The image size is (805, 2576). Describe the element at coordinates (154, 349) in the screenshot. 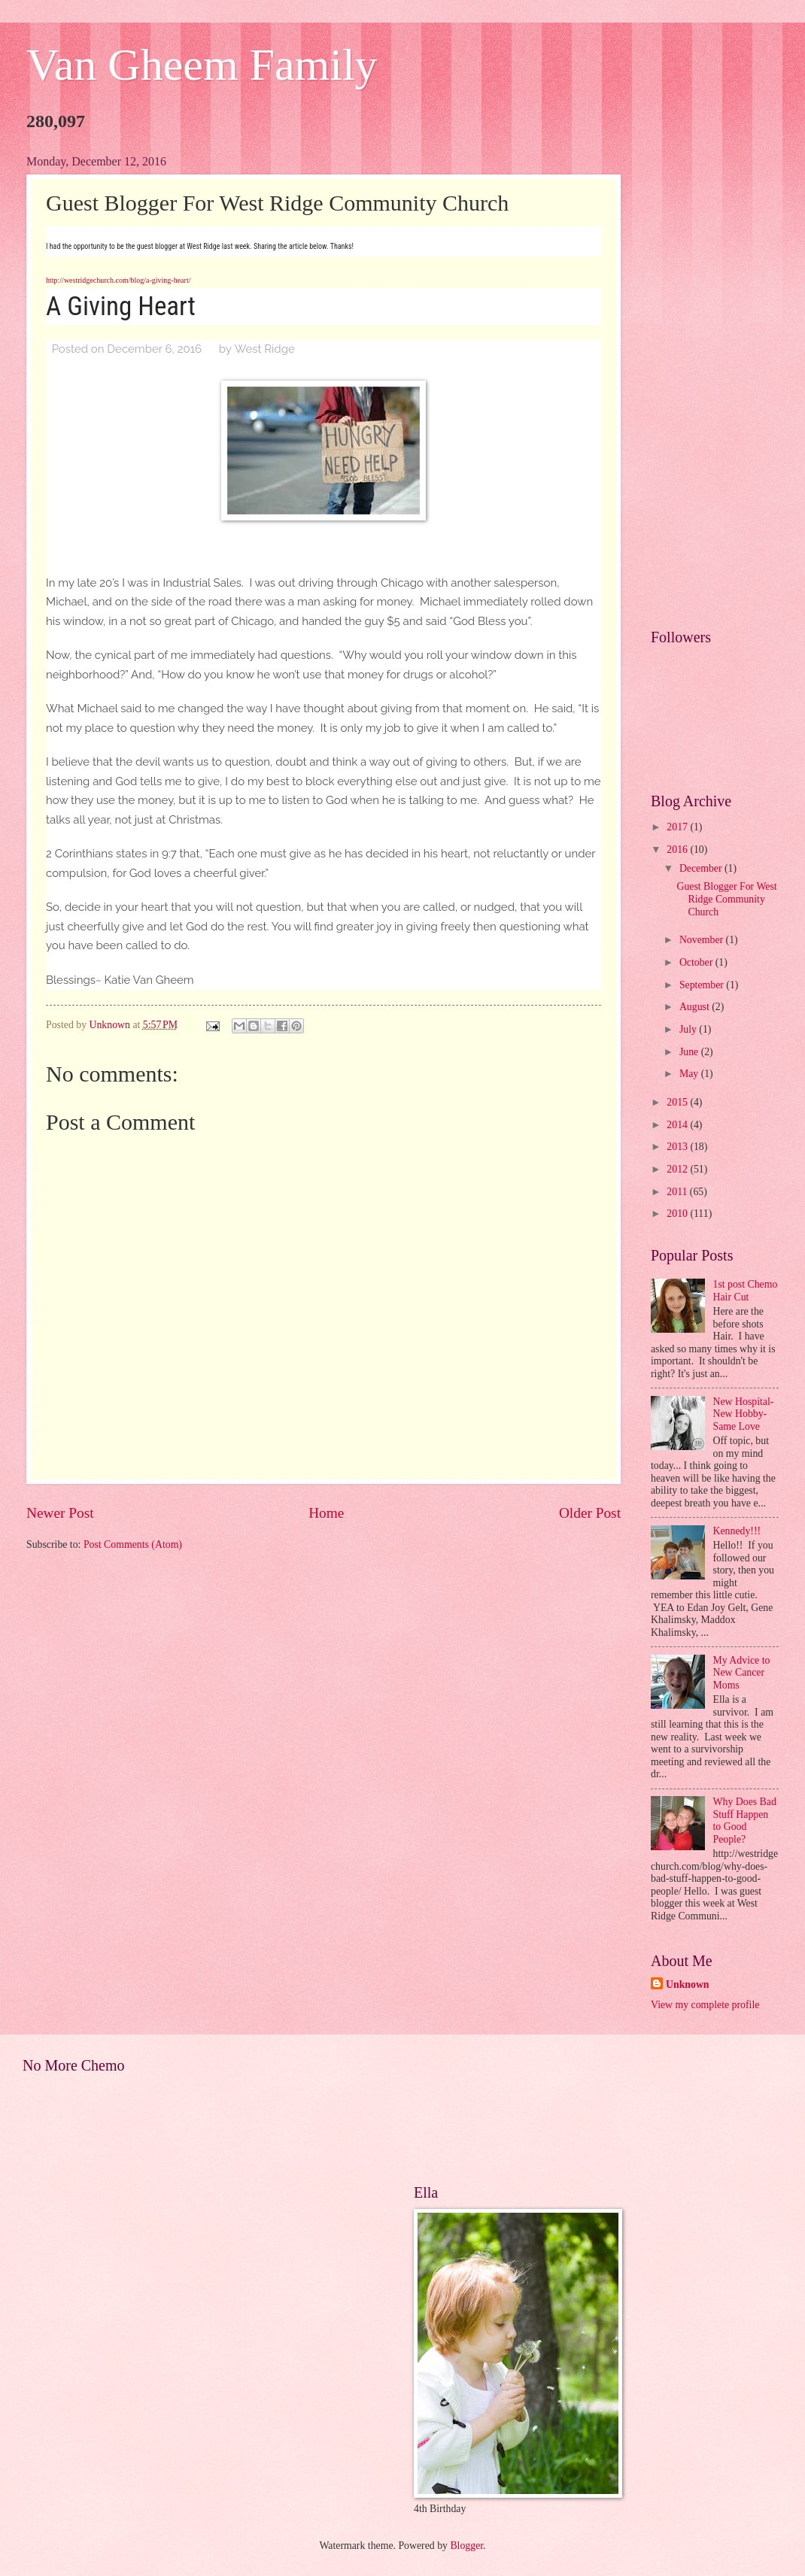

I see `December 6, 2016` at that location.